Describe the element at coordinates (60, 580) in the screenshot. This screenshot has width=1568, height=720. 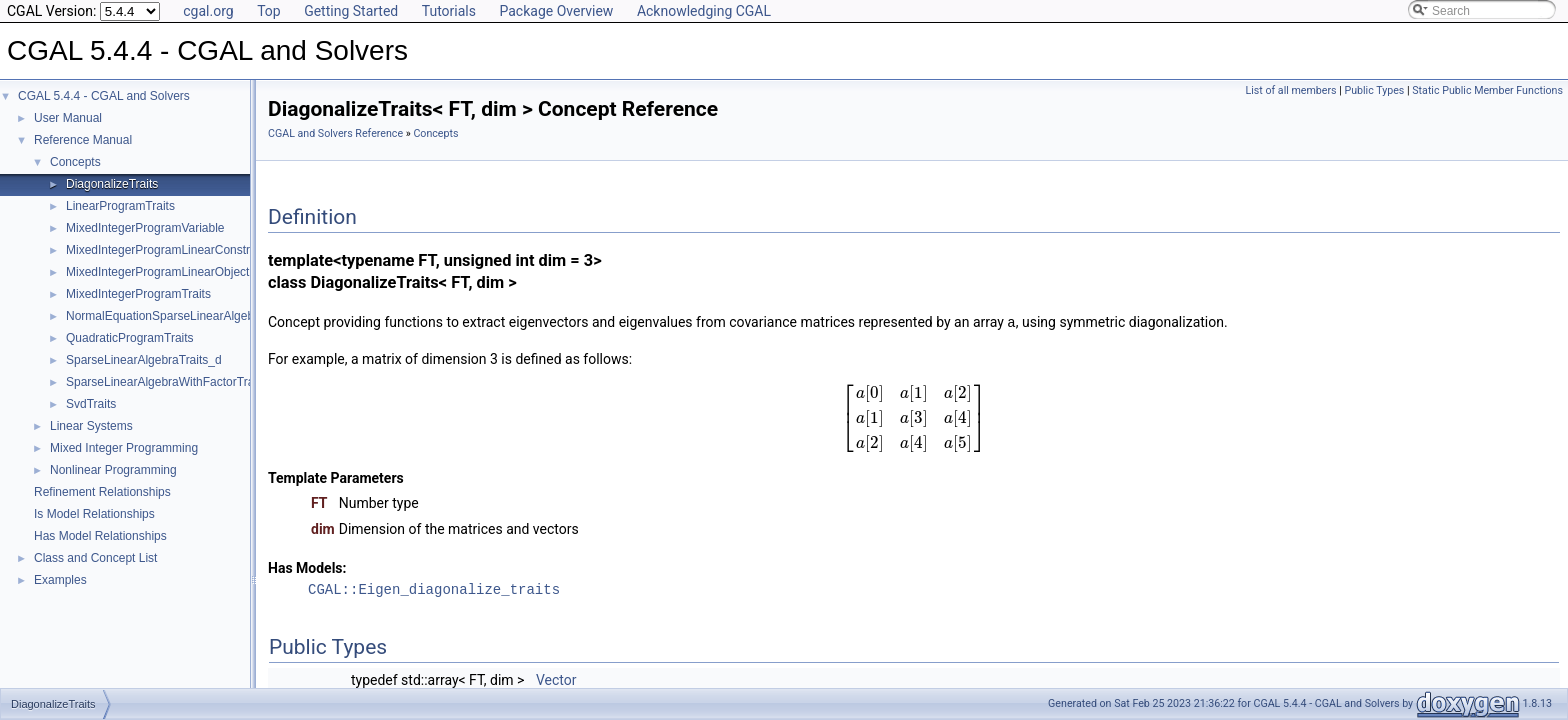
I see `Examples` at that location.